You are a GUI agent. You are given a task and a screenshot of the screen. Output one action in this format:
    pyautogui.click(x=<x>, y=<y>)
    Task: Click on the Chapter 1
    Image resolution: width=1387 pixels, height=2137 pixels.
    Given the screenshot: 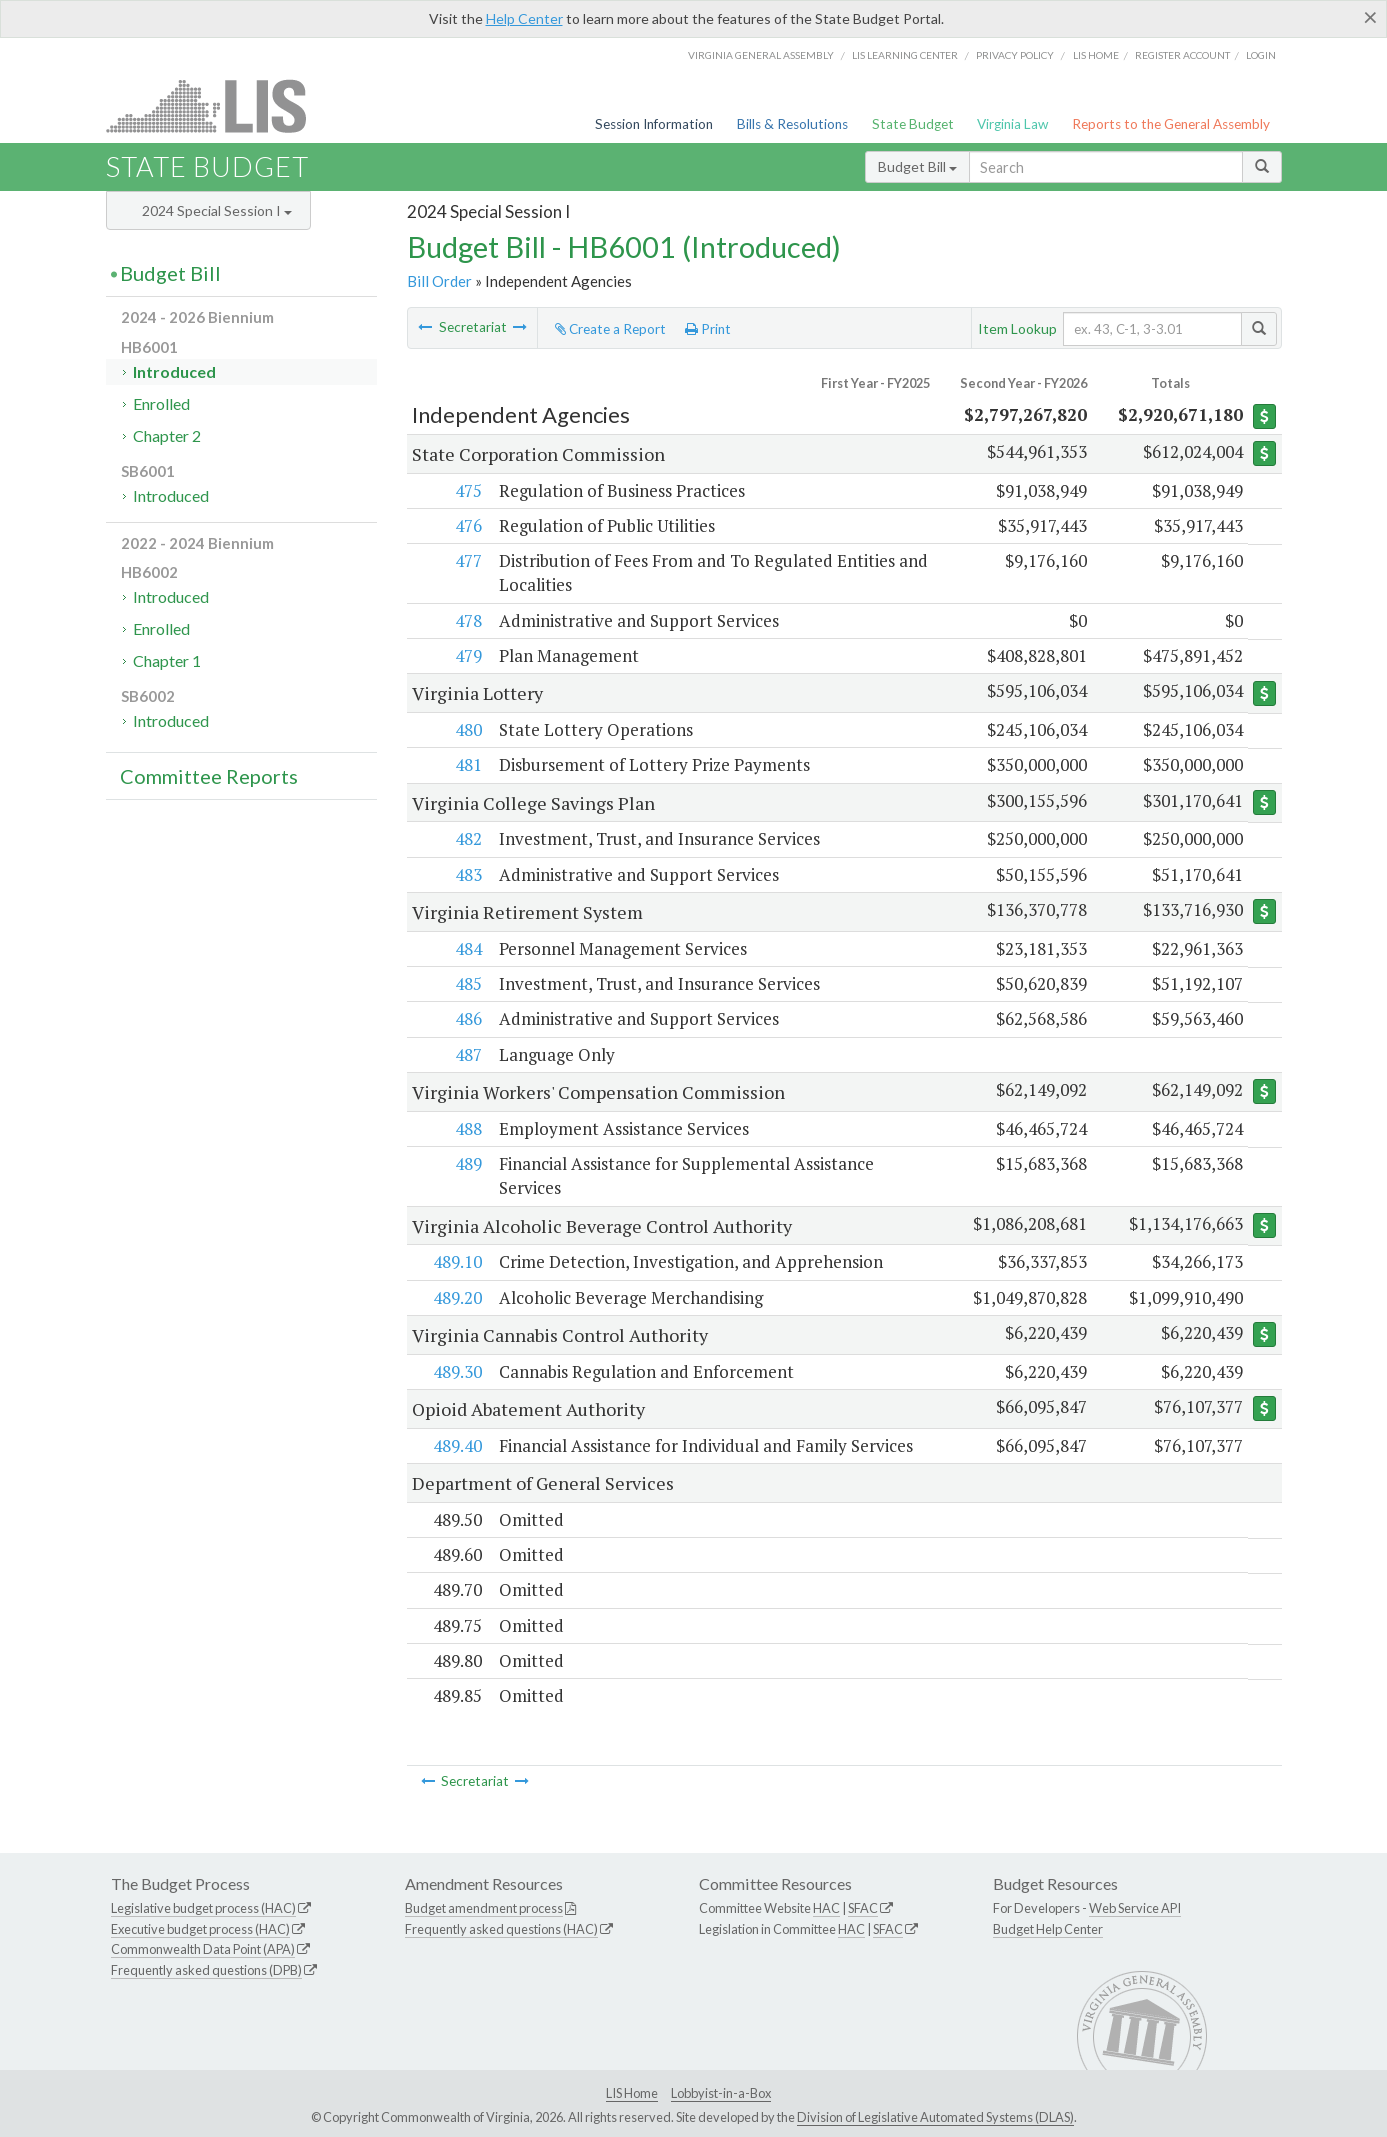 What is the action you would take?
    pyautogui.click(x=167, y=660)
    